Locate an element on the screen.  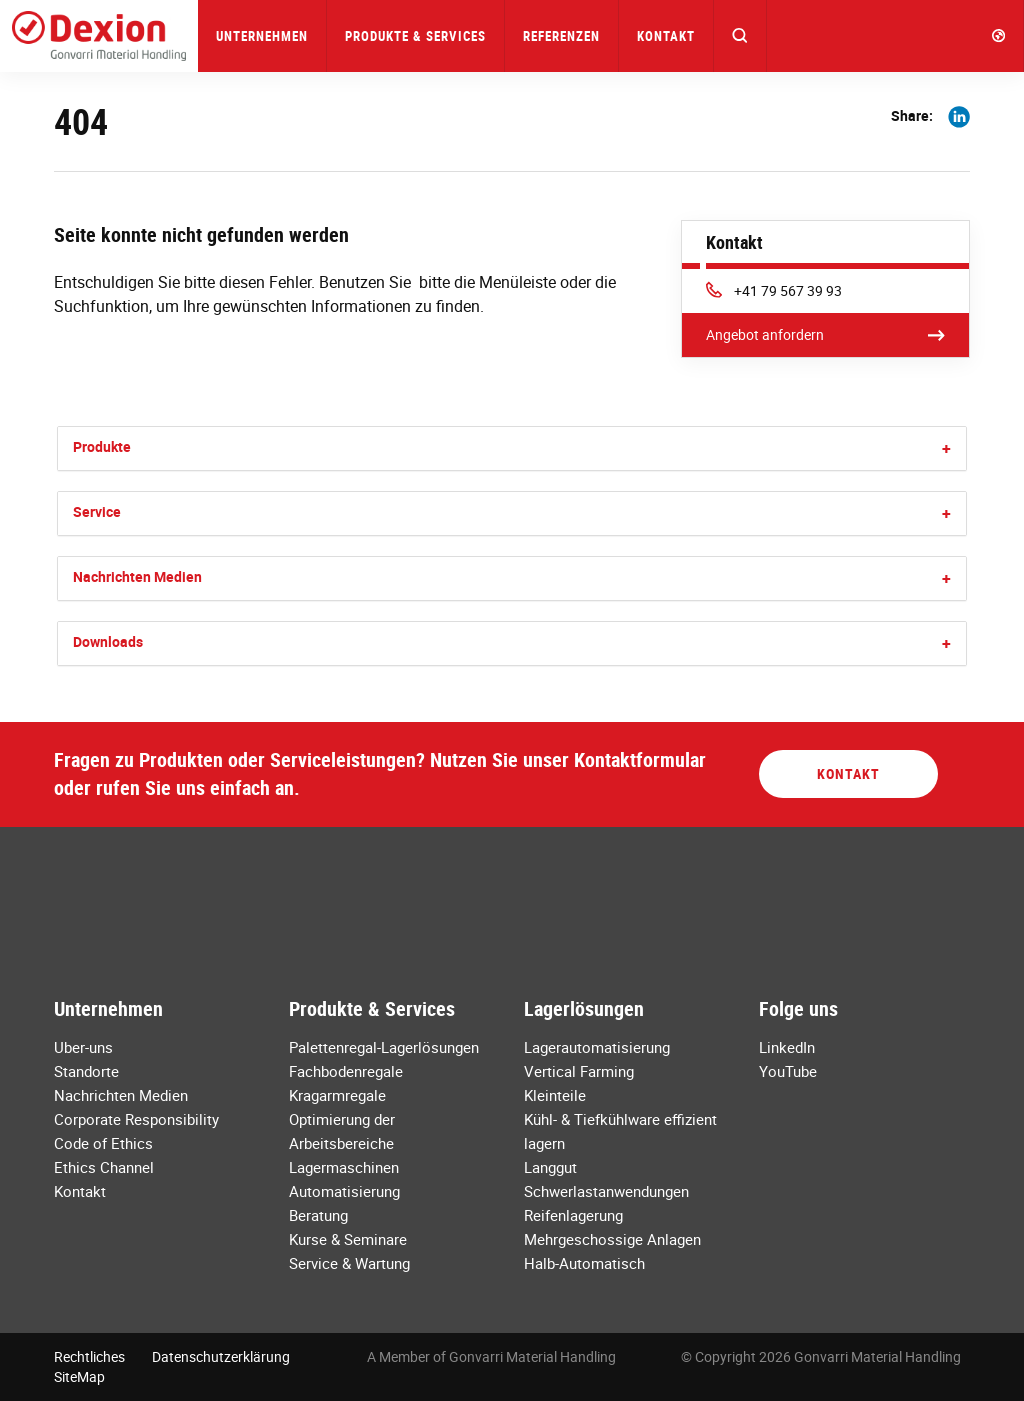
Vertical Farming is located at coordinates (579, 1071).